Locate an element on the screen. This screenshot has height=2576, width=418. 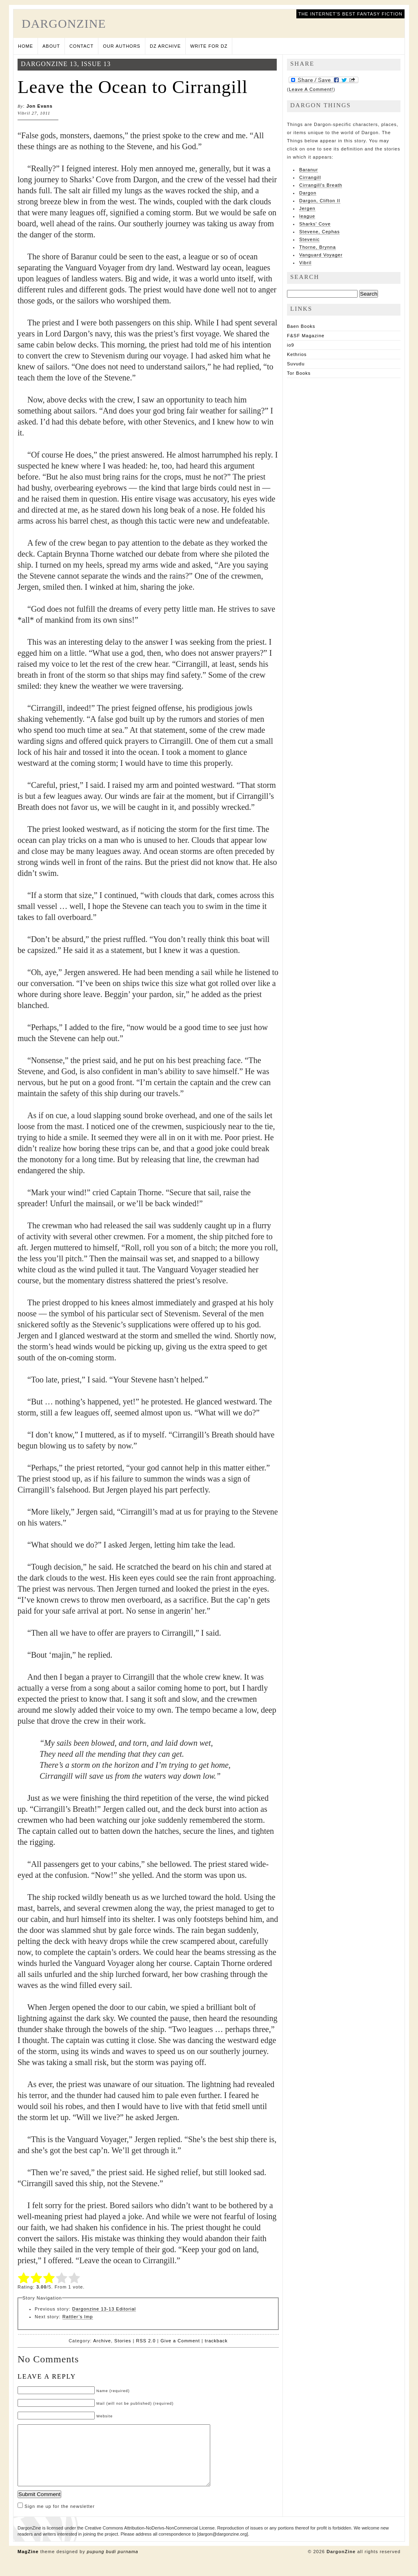
F&SF Magazine is located at coordinates (306, 335).